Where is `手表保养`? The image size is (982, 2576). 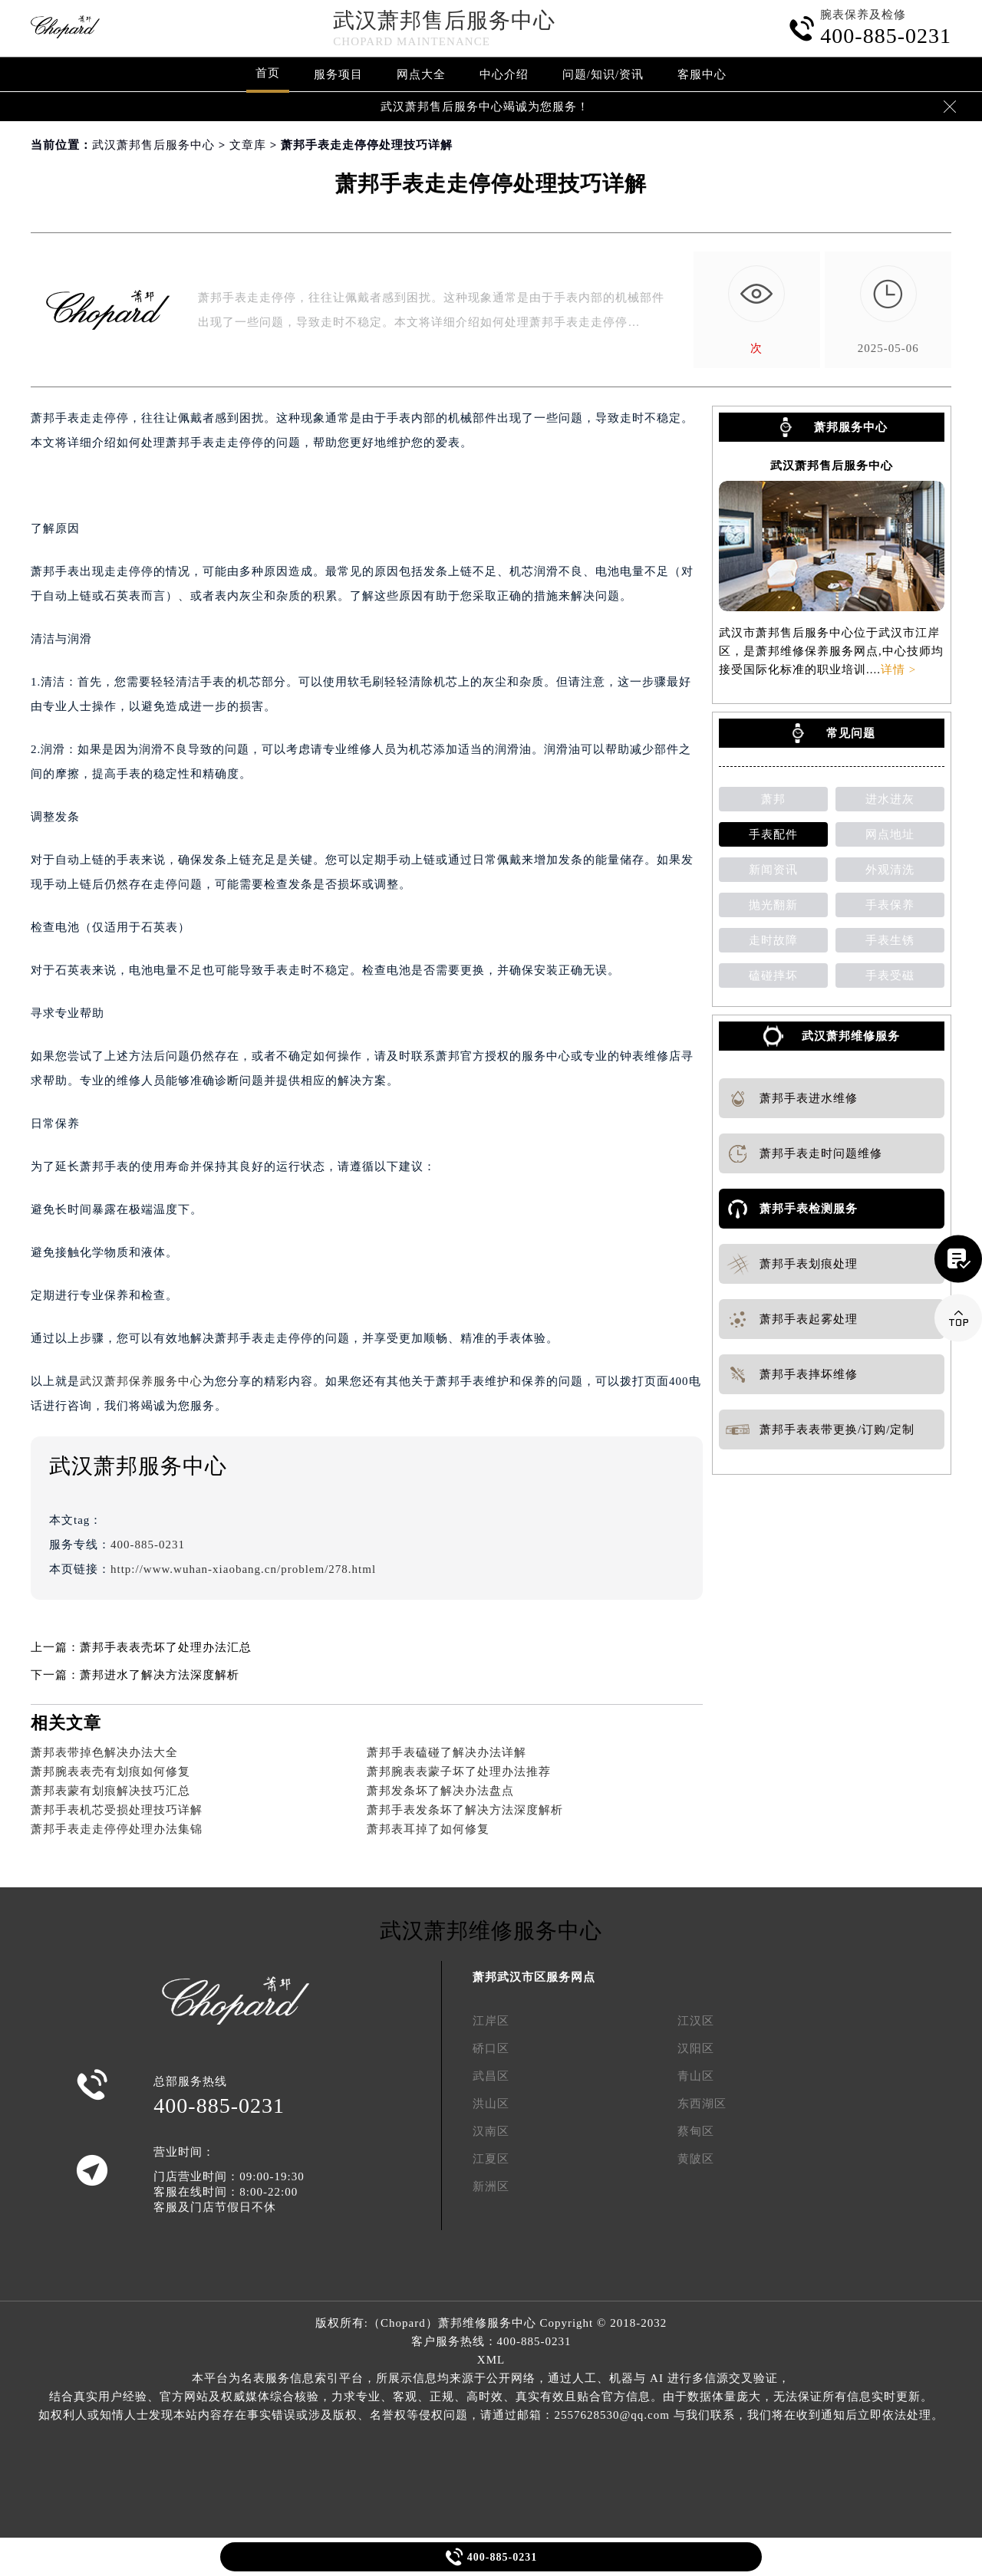
手表保养 is located at coordinates (889, 905).